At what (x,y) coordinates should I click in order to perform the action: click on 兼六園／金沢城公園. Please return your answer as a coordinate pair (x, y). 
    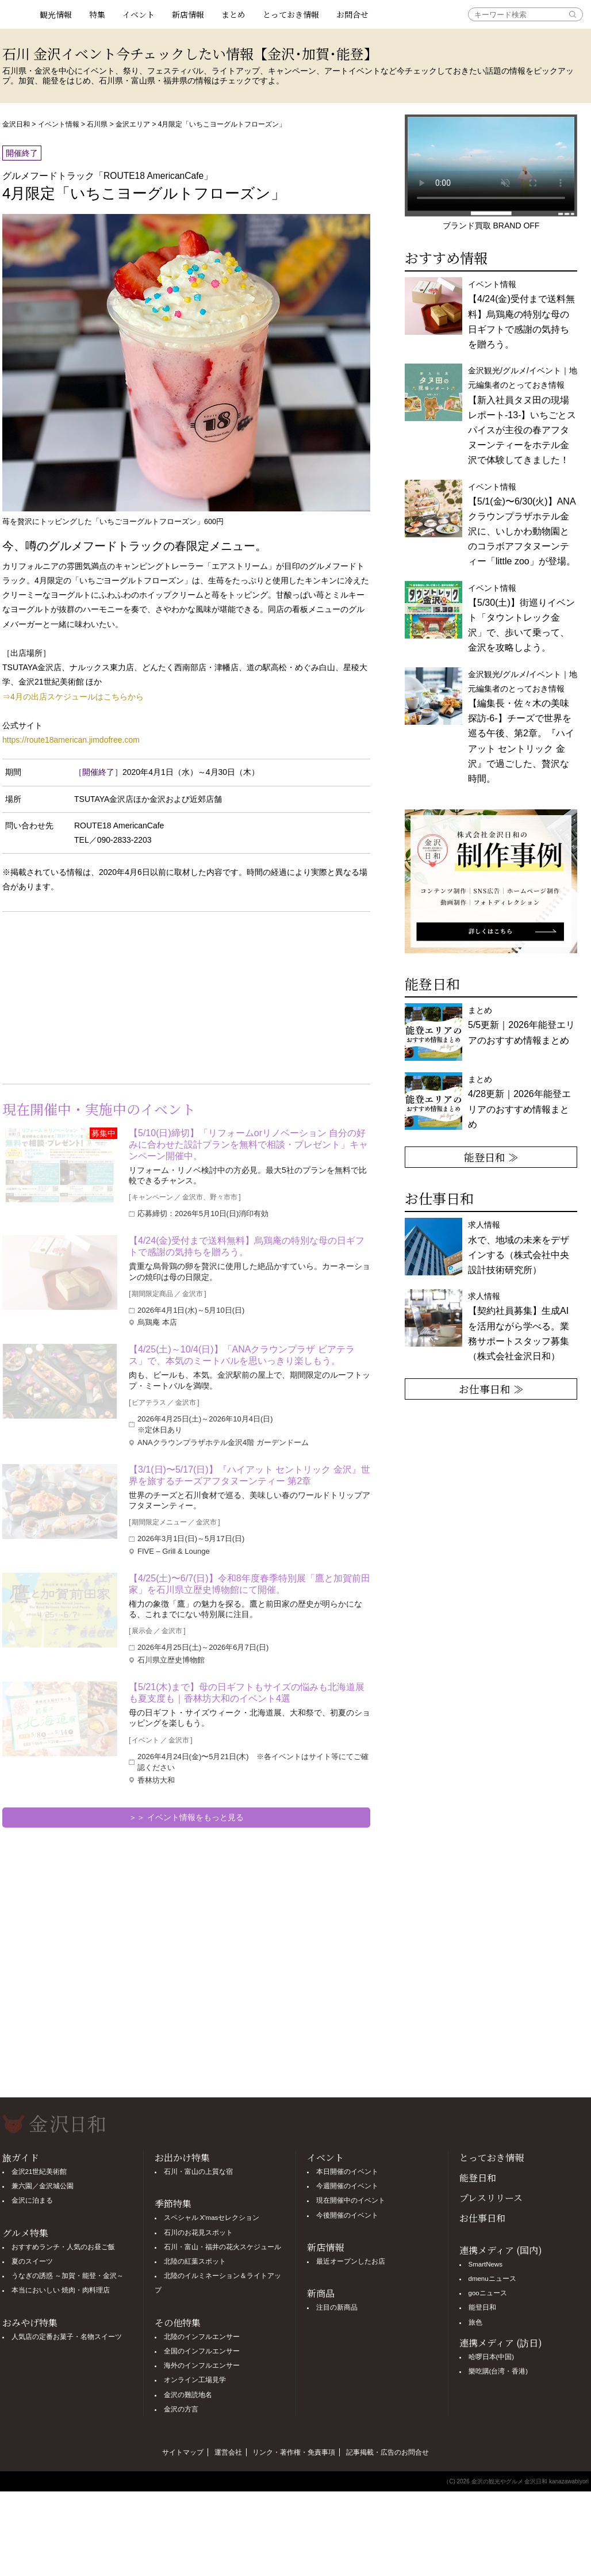
    Looking at the image, I should click on (42, 2186).